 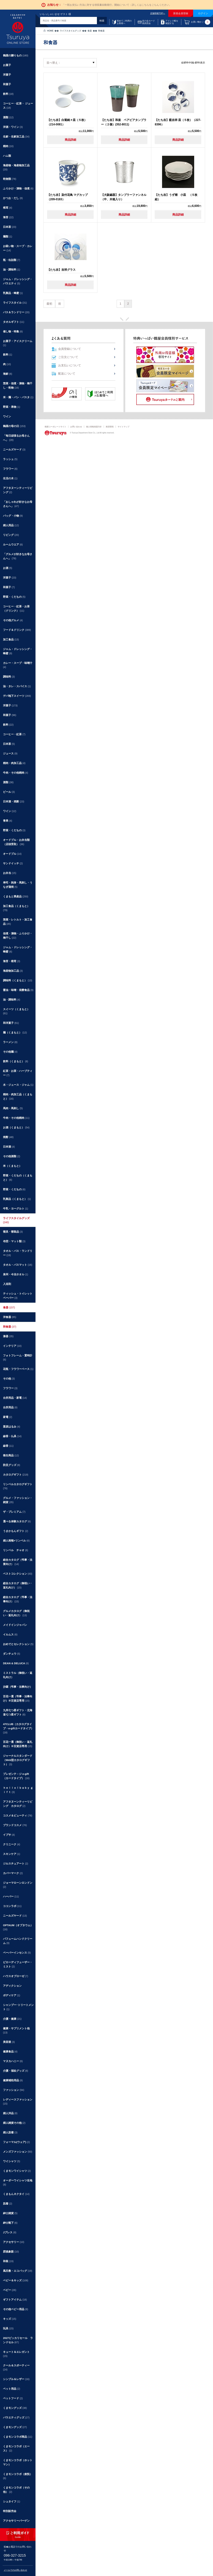 I want to click on 入浴剤, so click(x=7, y=1283).